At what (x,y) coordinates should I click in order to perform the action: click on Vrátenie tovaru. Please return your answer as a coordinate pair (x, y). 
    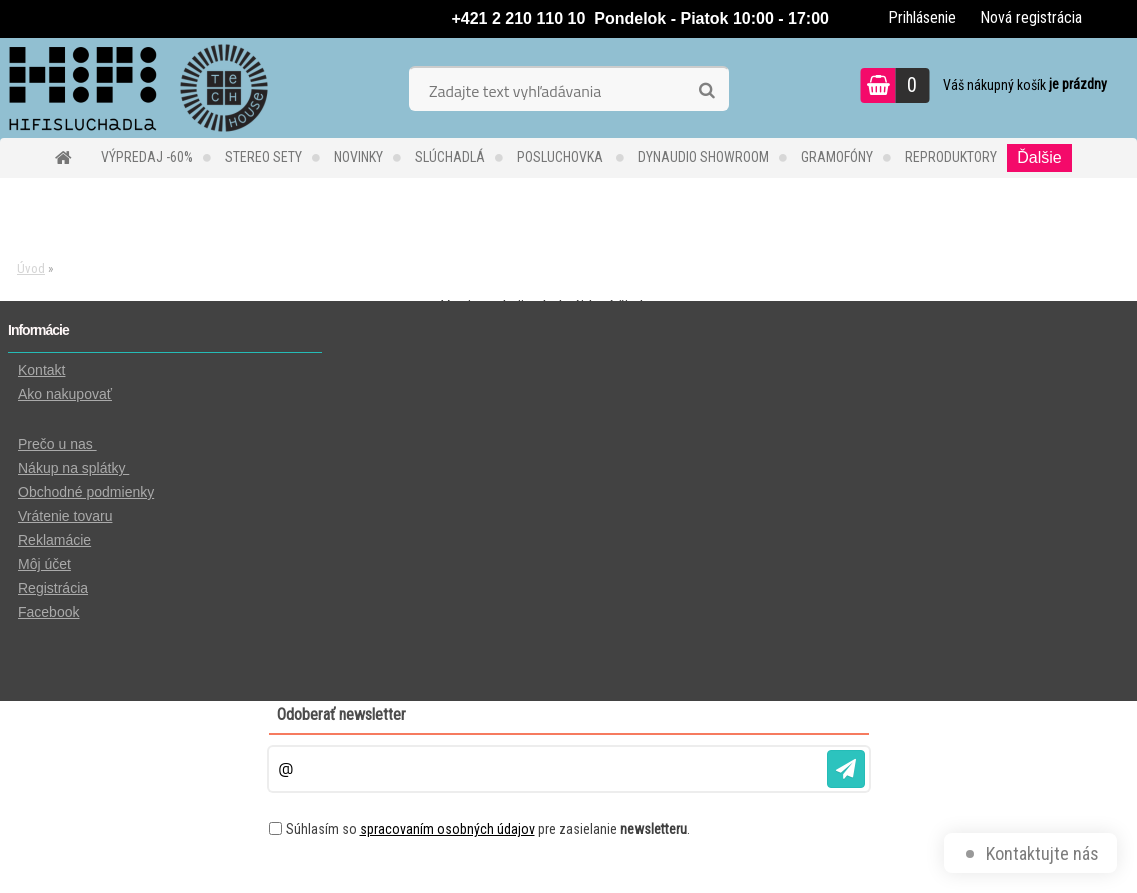
    Looking at the image, I should click on (65, 516).